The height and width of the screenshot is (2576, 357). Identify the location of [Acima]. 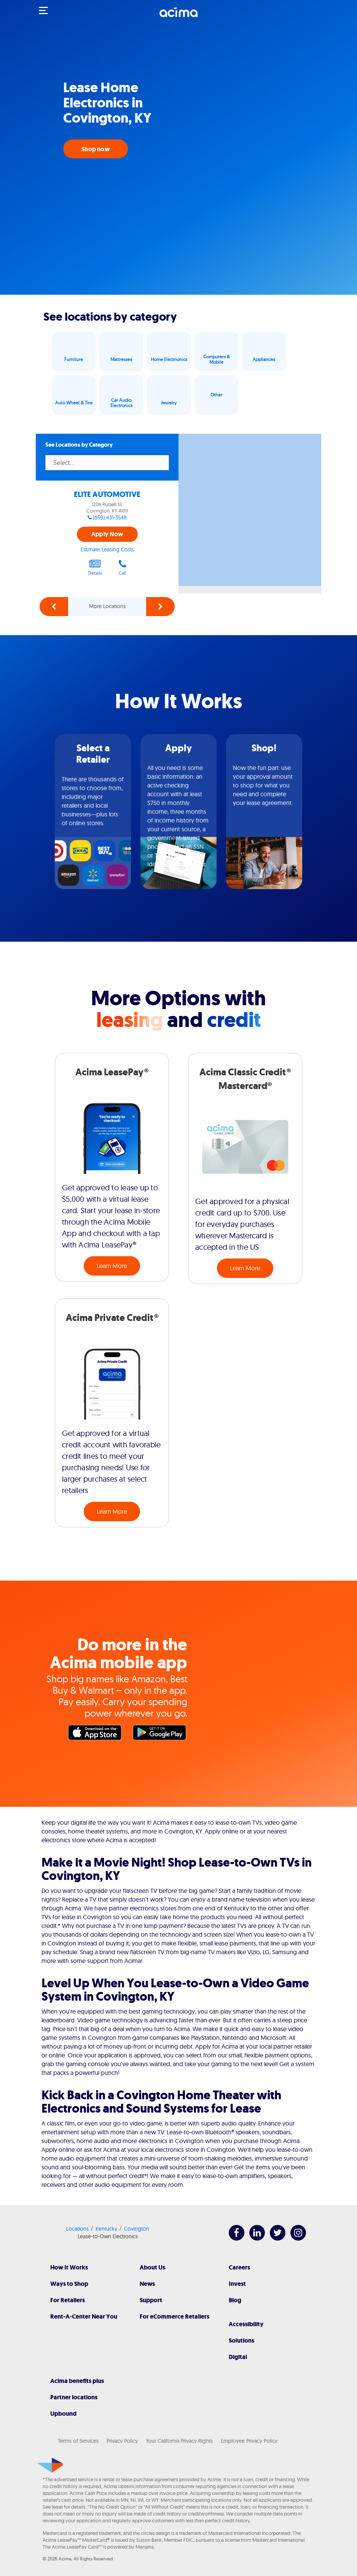
(178, 16).